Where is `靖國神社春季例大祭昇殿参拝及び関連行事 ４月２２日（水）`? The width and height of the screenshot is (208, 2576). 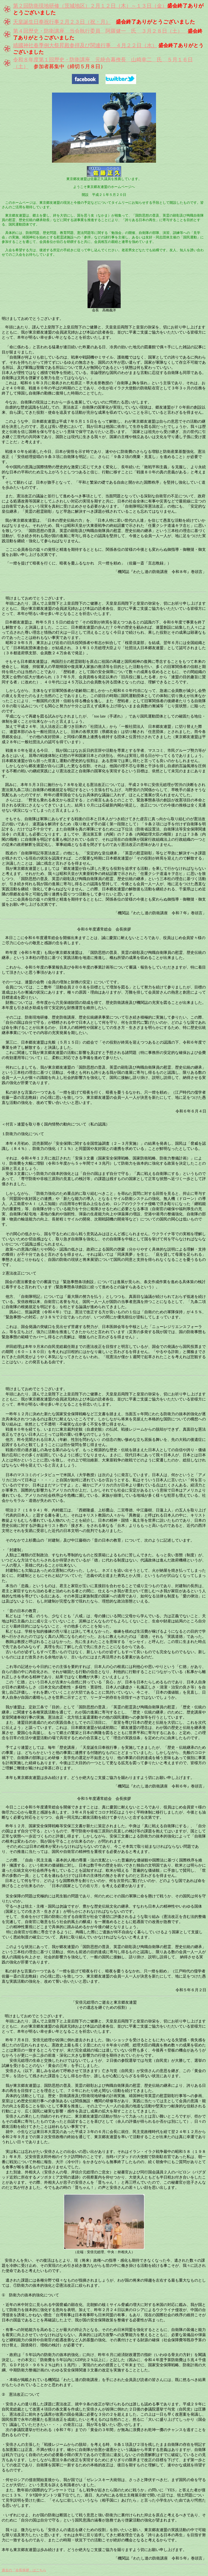
靖國神社春季例大祭昇殿参拝及び関連行事 ４月２２日（水） is located at coordinates (85, 45).